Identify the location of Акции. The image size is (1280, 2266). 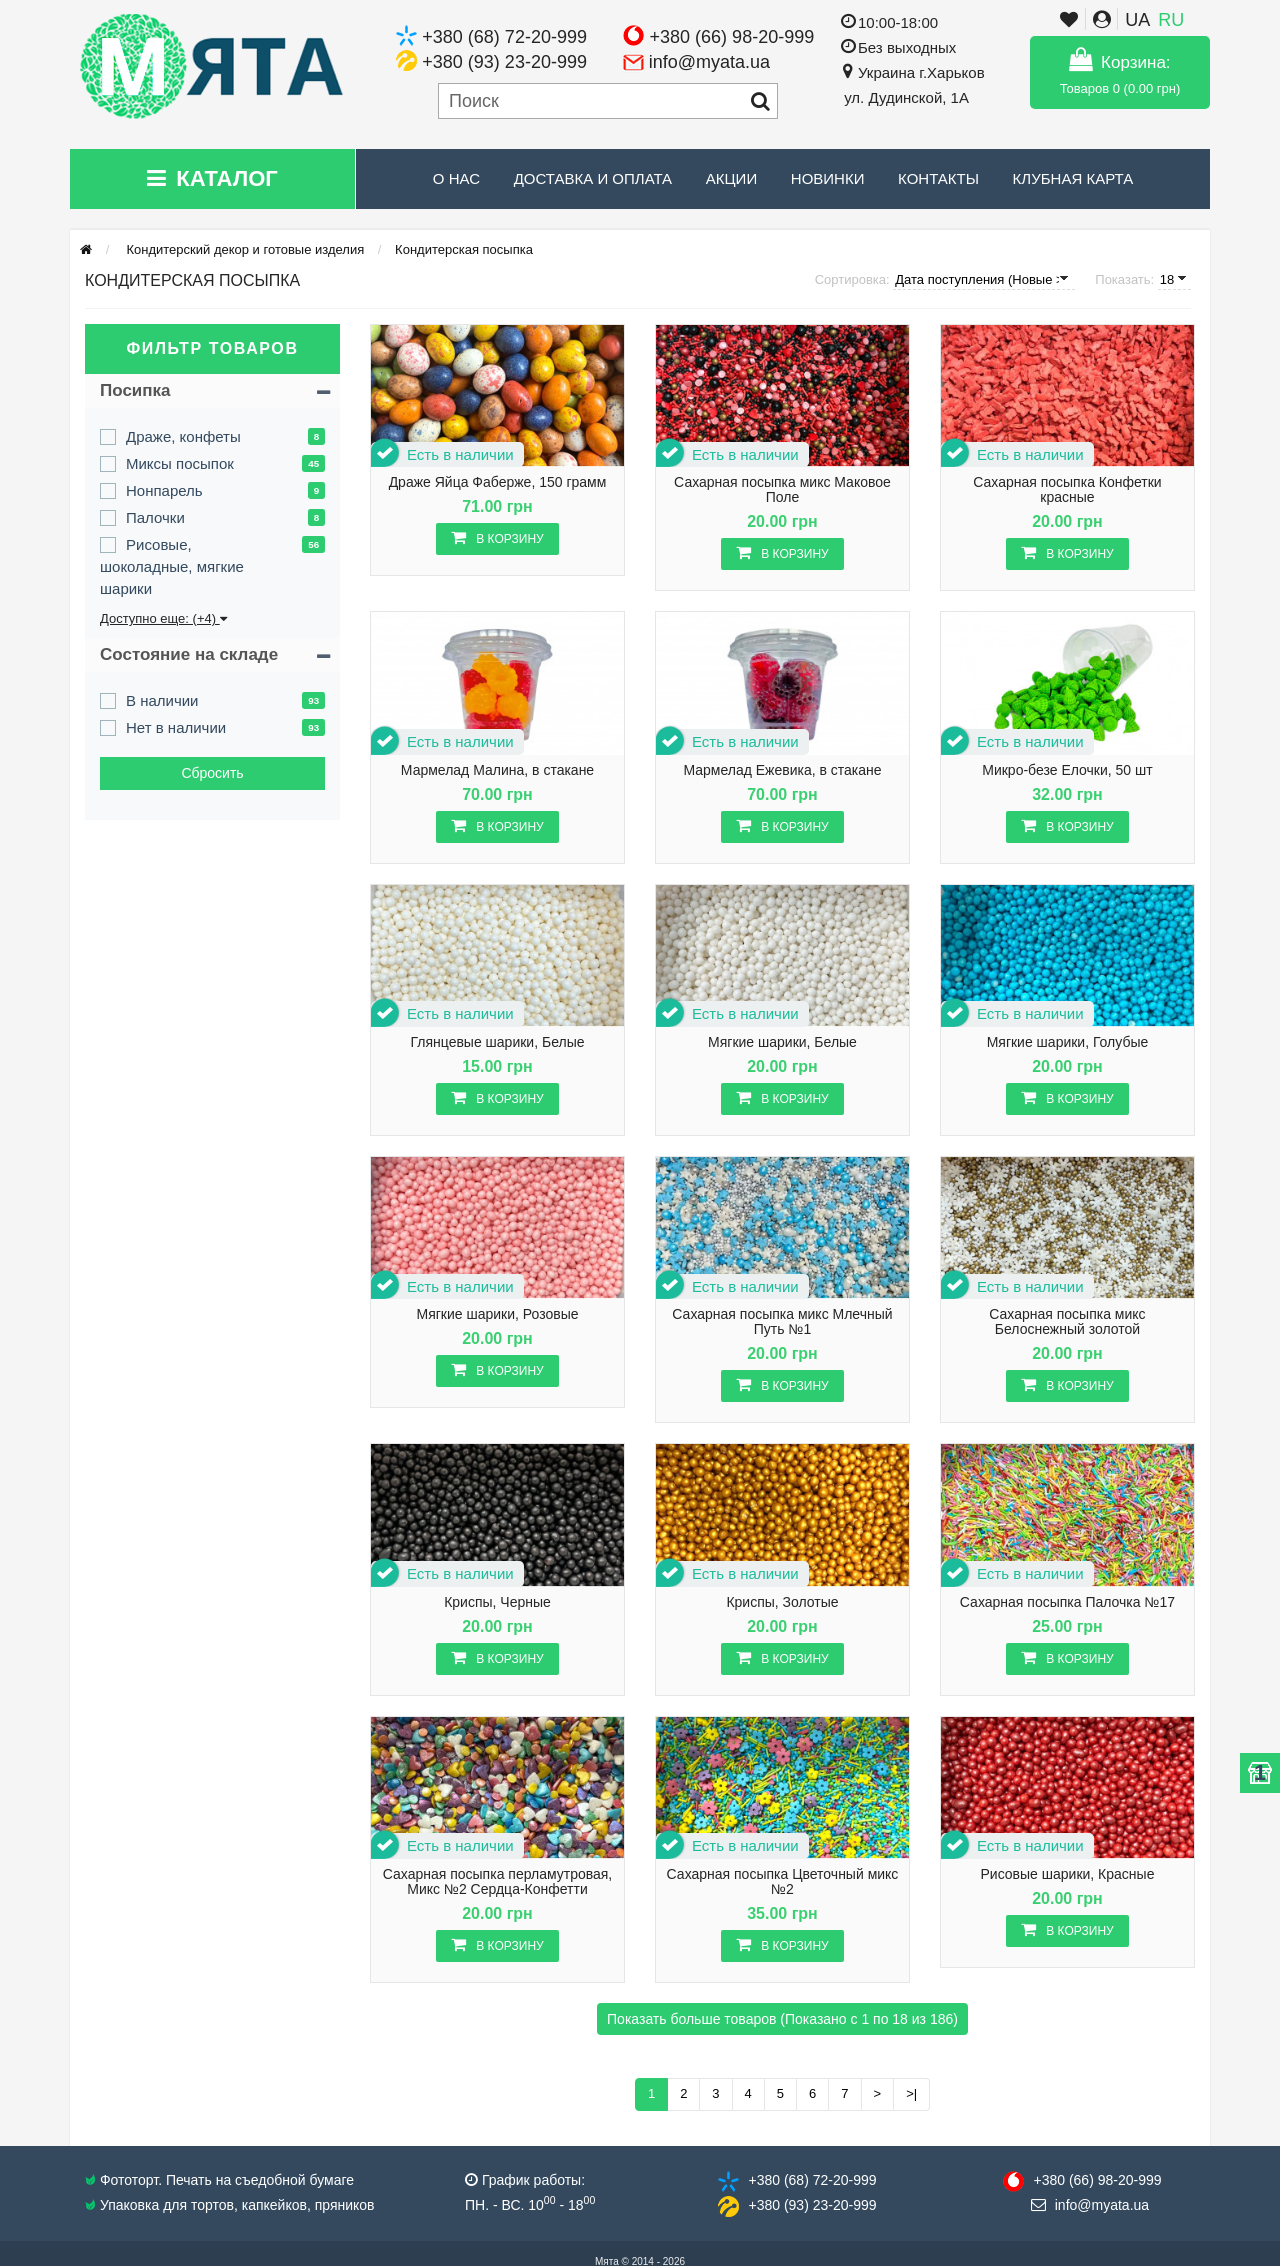
(731, 178).